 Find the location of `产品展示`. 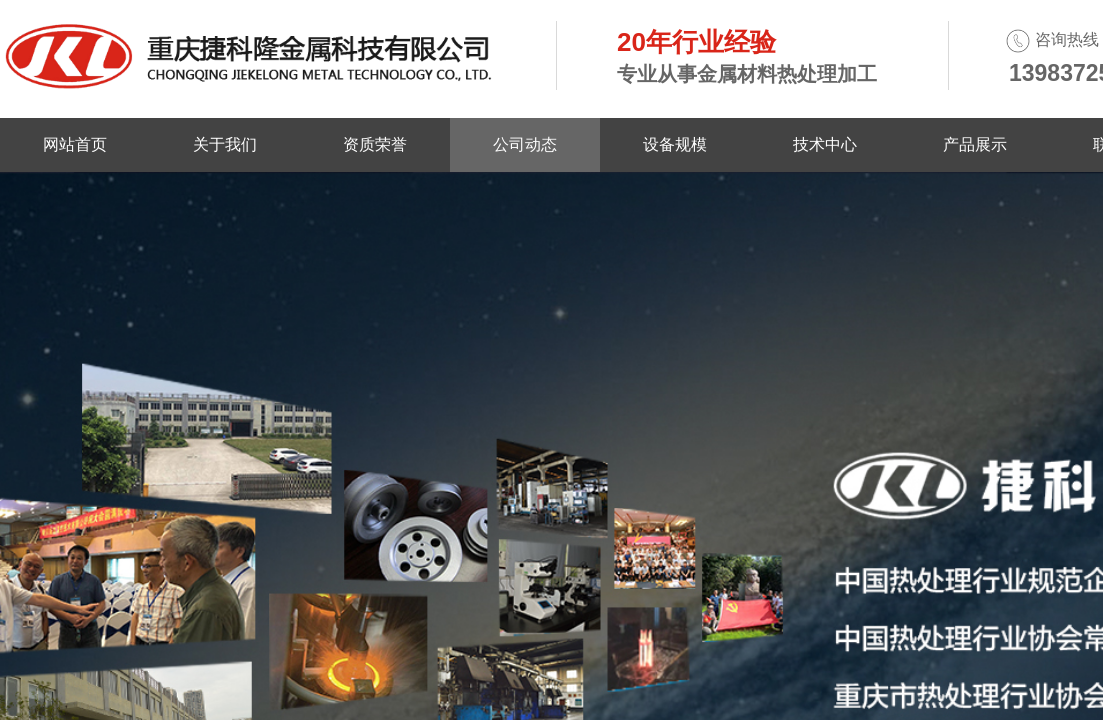

产品展示 is located at coordinates (975, 144).